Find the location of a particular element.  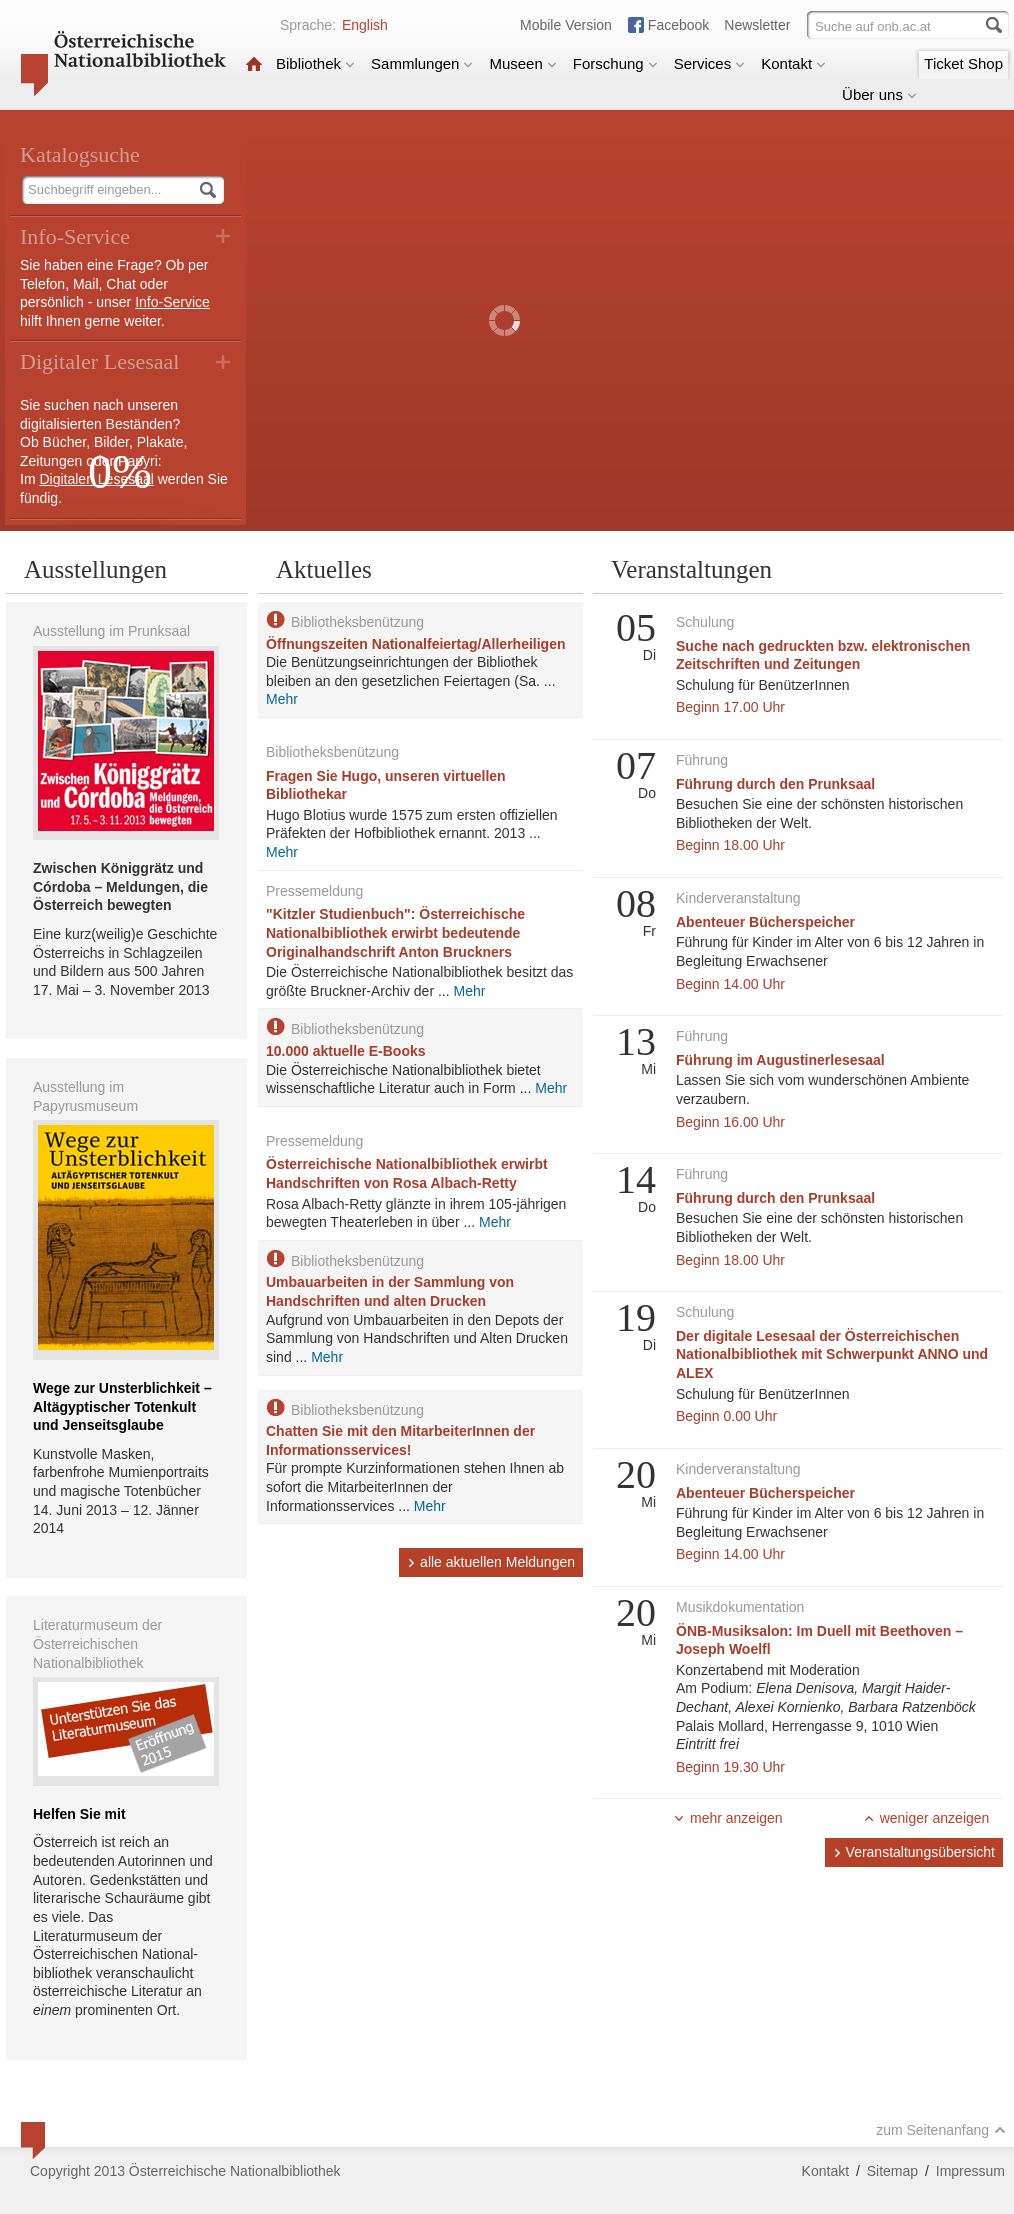

Services is located at coordinates (710, 63).